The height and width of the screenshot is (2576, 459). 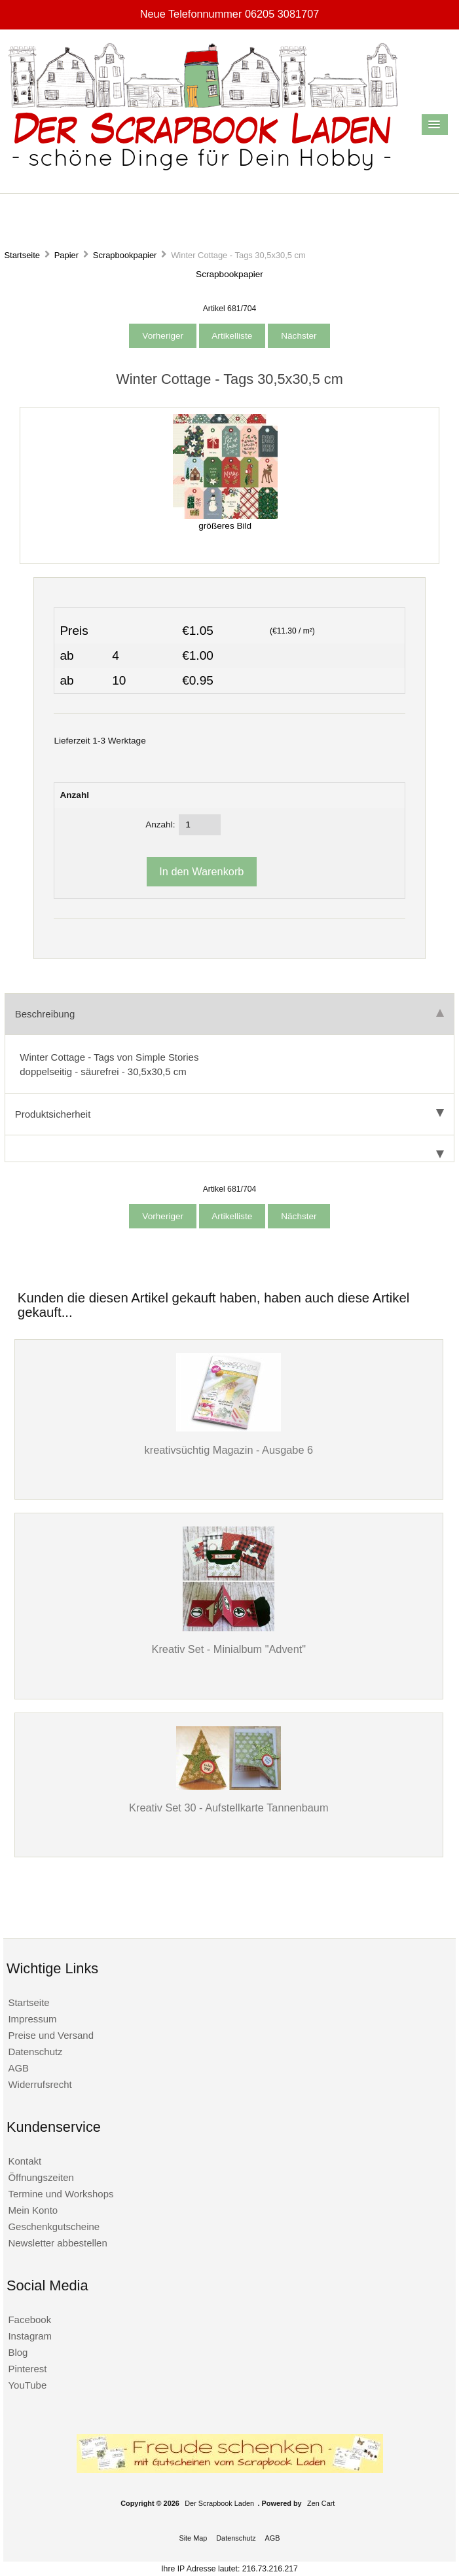 I want to click on Datenschutz, so click(x=35, y=2051).